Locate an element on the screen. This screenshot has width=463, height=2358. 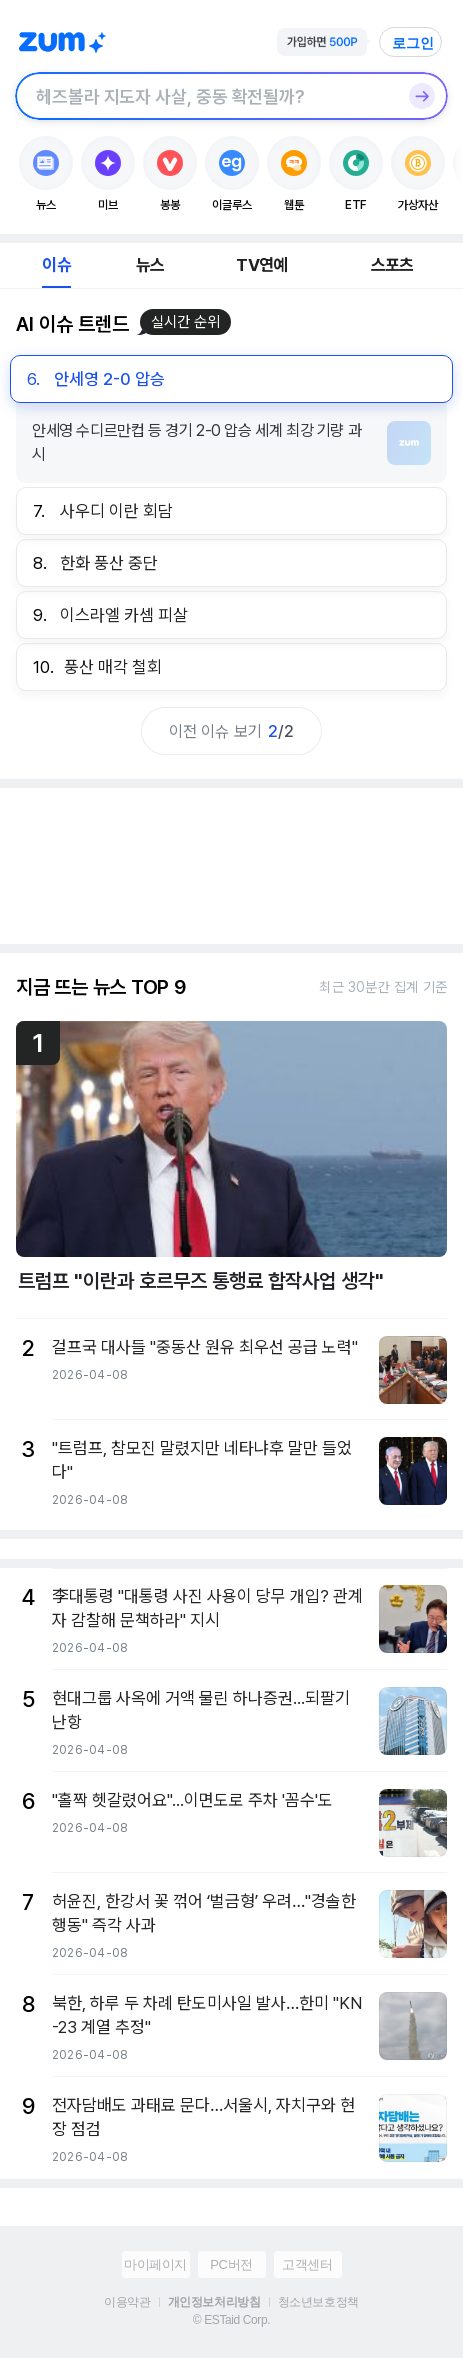
© ESTaid Corp. is located at coordinates (231, 2320).